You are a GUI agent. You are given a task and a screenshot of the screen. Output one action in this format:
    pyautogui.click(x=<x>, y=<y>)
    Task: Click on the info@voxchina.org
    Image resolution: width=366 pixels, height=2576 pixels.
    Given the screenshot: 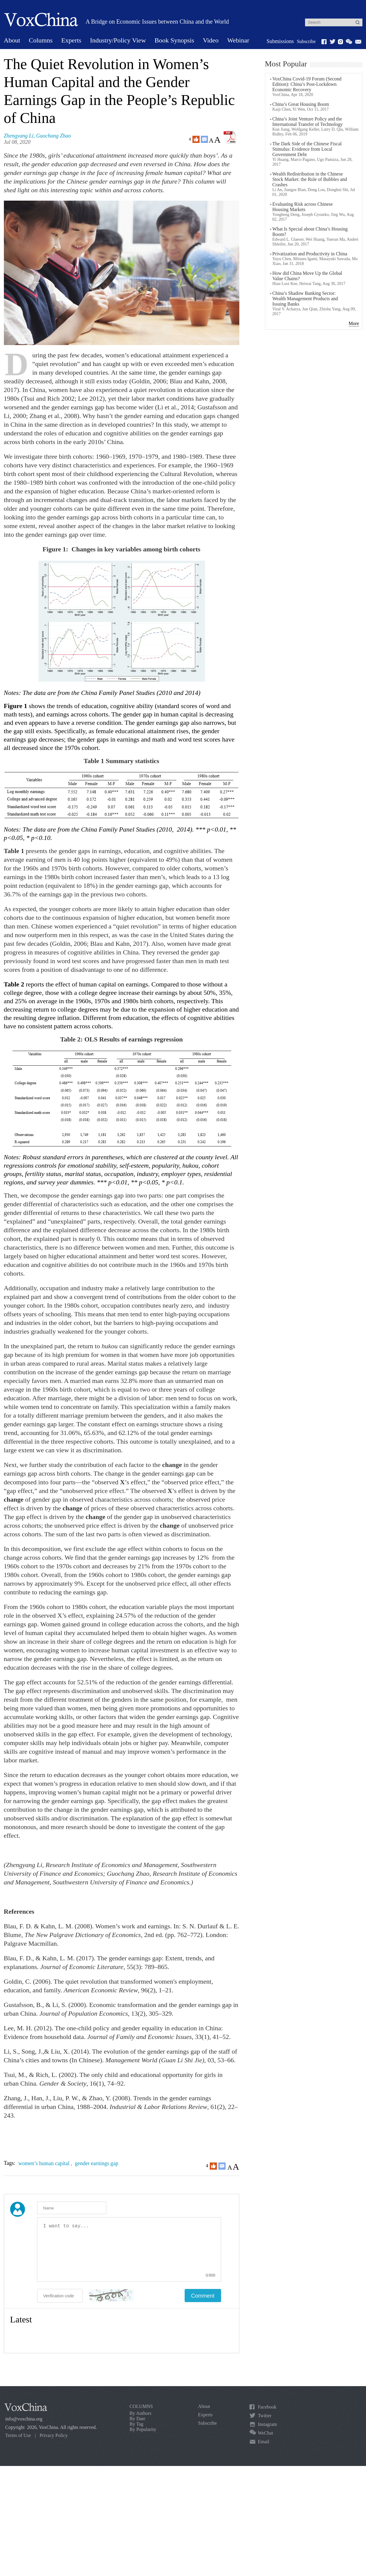 What is the action you would take?
    pyautogui.click(x=23, y=2418)
    